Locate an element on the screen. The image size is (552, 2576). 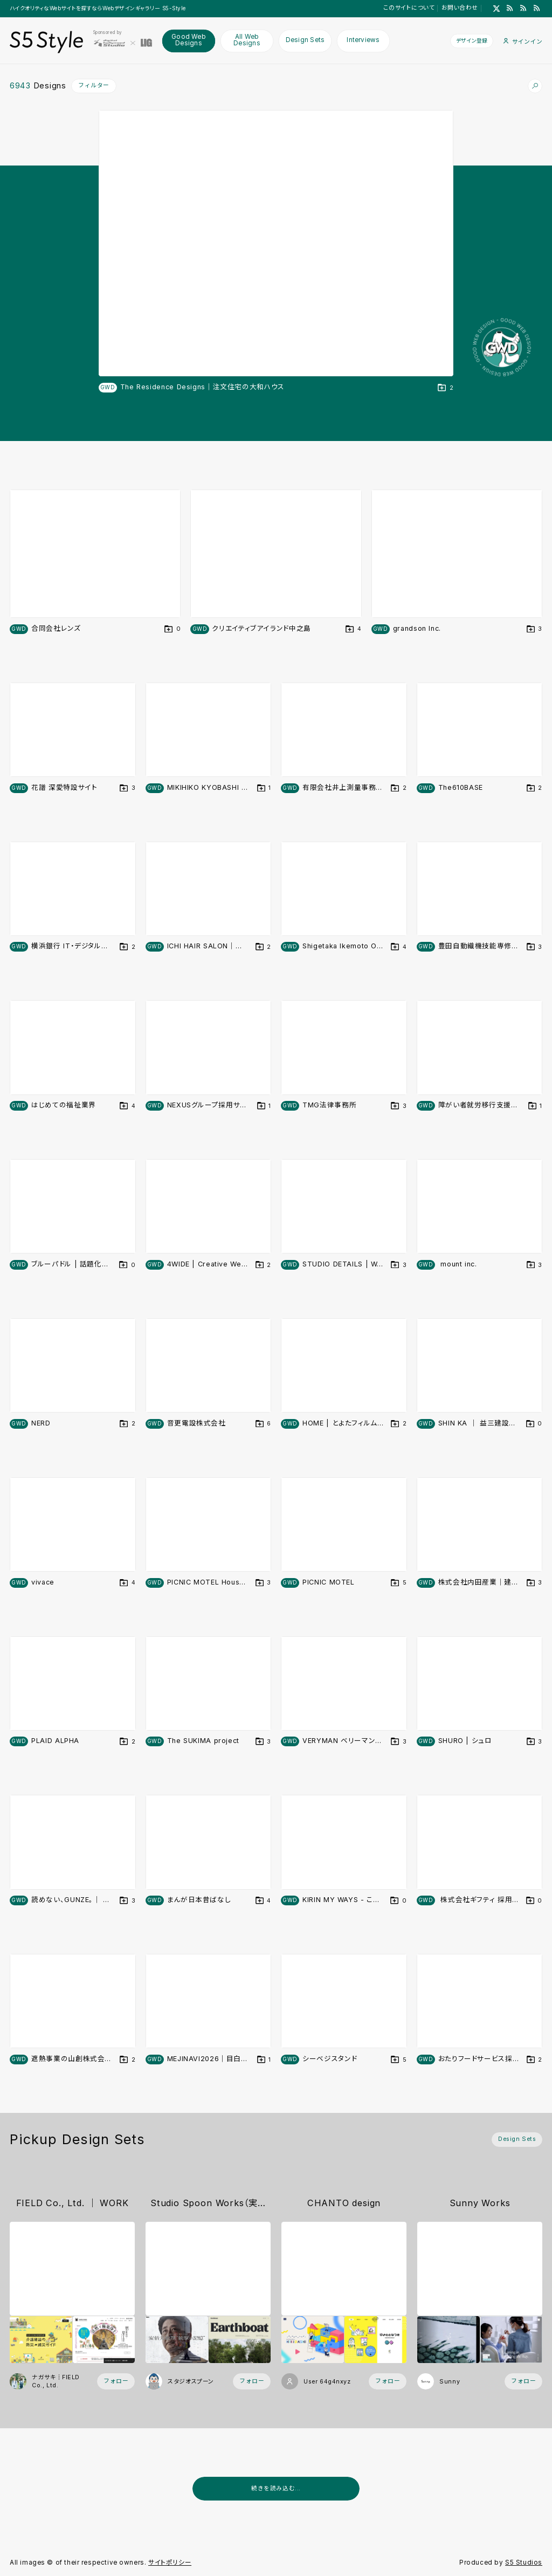
[フォローする (フォロワー数 16)] is located at coordinates (116, 2381).